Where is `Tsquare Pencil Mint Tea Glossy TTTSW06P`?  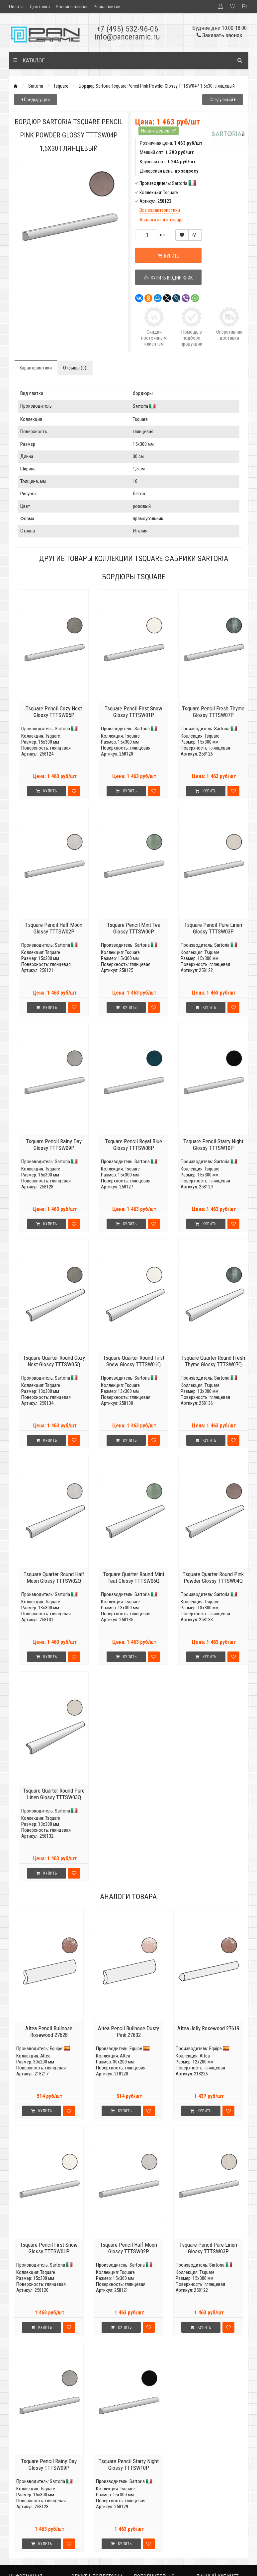 Tsquare Pencil Mint Tea Glossy TTTSW06P is located at coordinates (133, 928).